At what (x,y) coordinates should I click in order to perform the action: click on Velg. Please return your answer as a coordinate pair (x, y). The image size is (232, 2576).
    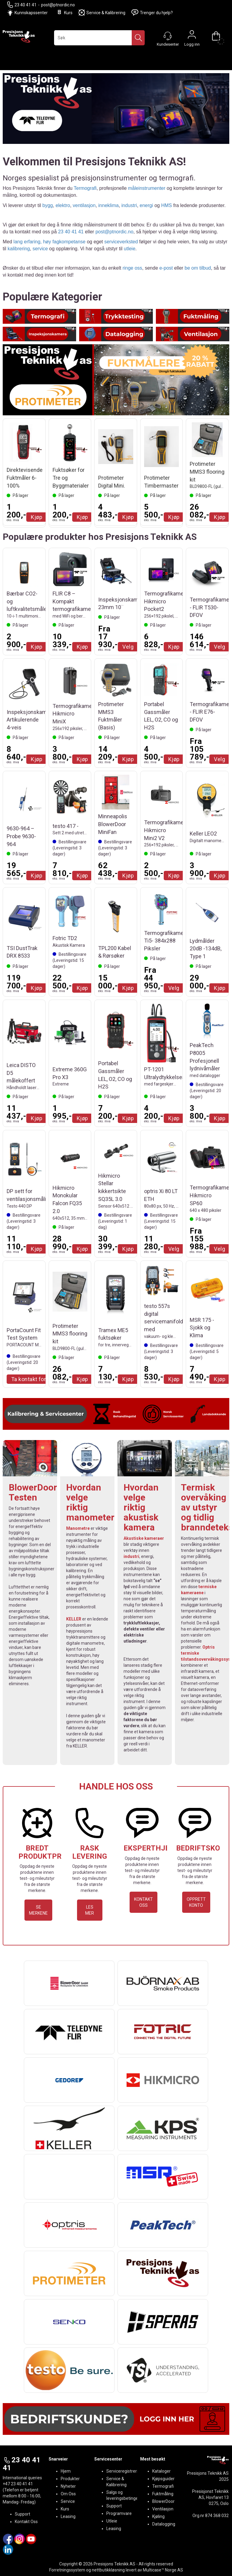
    Looking at the image, I should click on (128, 647).